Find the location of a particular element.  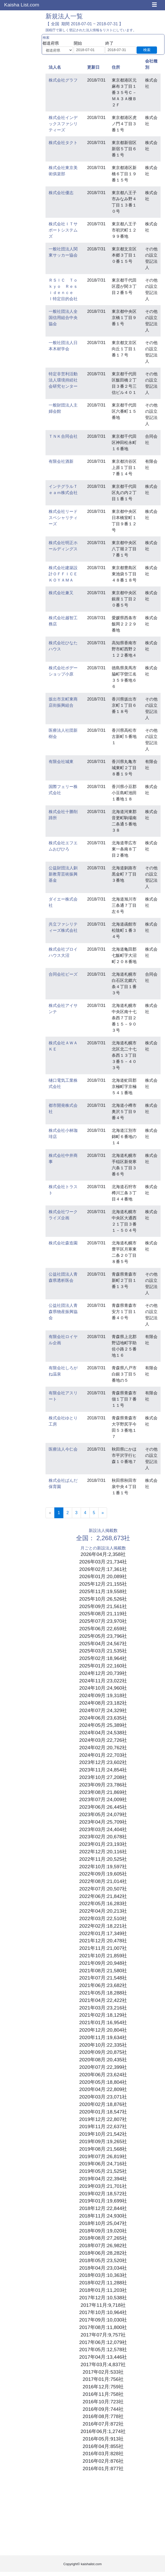

2022年07月:20,507社 is located at coordinates (103, 1888).